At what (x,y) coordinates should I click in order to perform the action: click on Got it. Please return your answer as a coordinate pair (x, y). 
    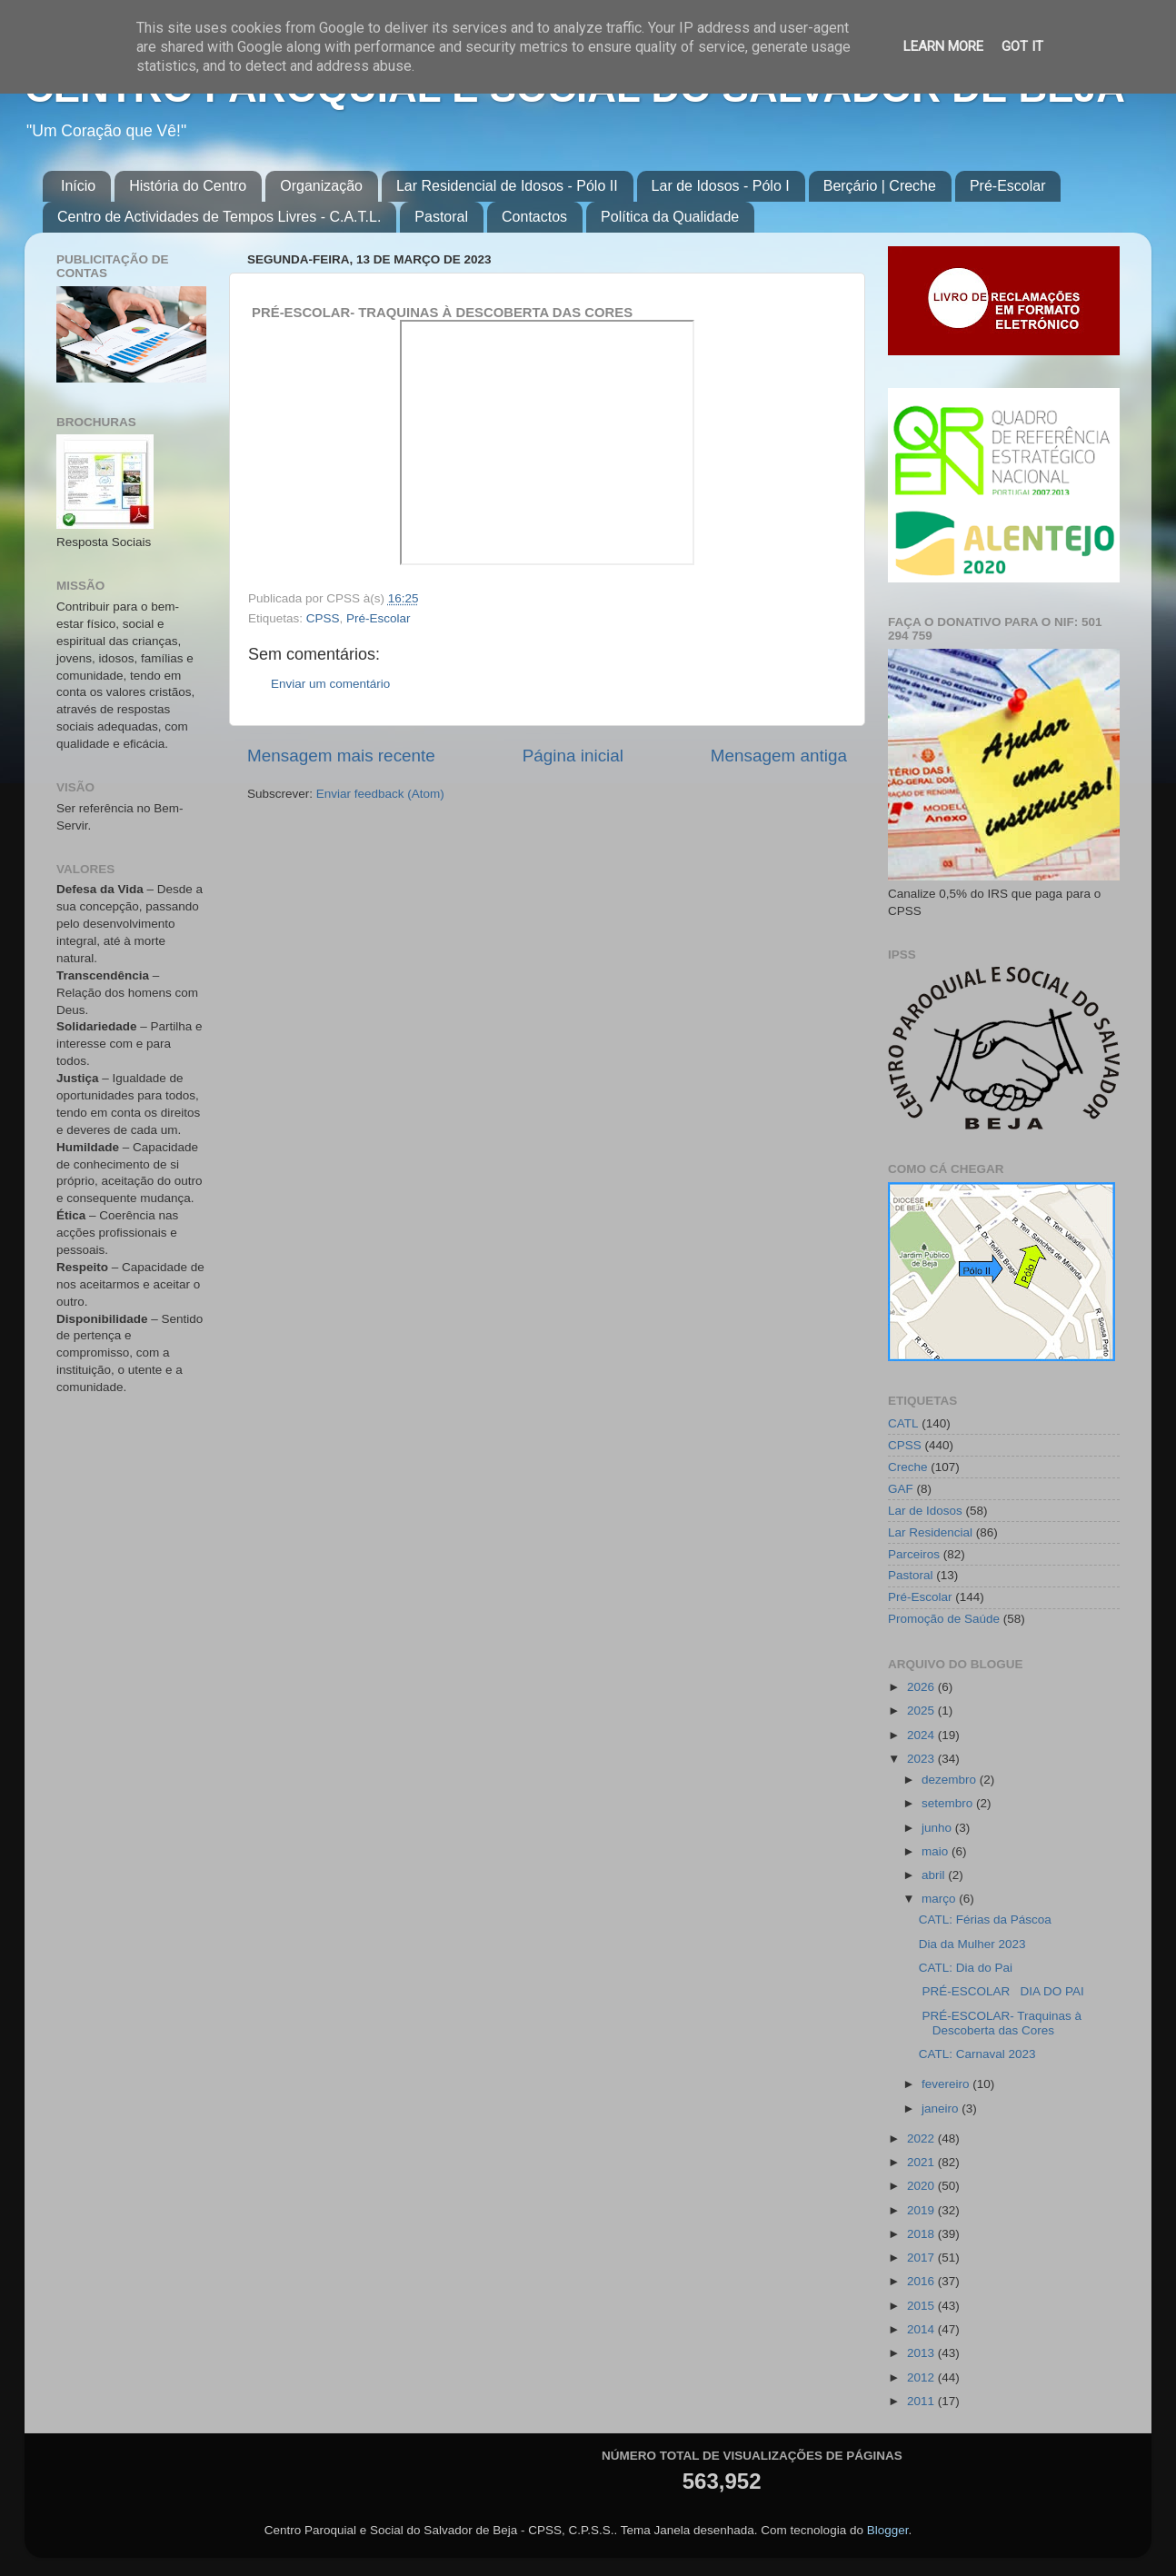
    Looking at the image, I should click on (1022, 46).